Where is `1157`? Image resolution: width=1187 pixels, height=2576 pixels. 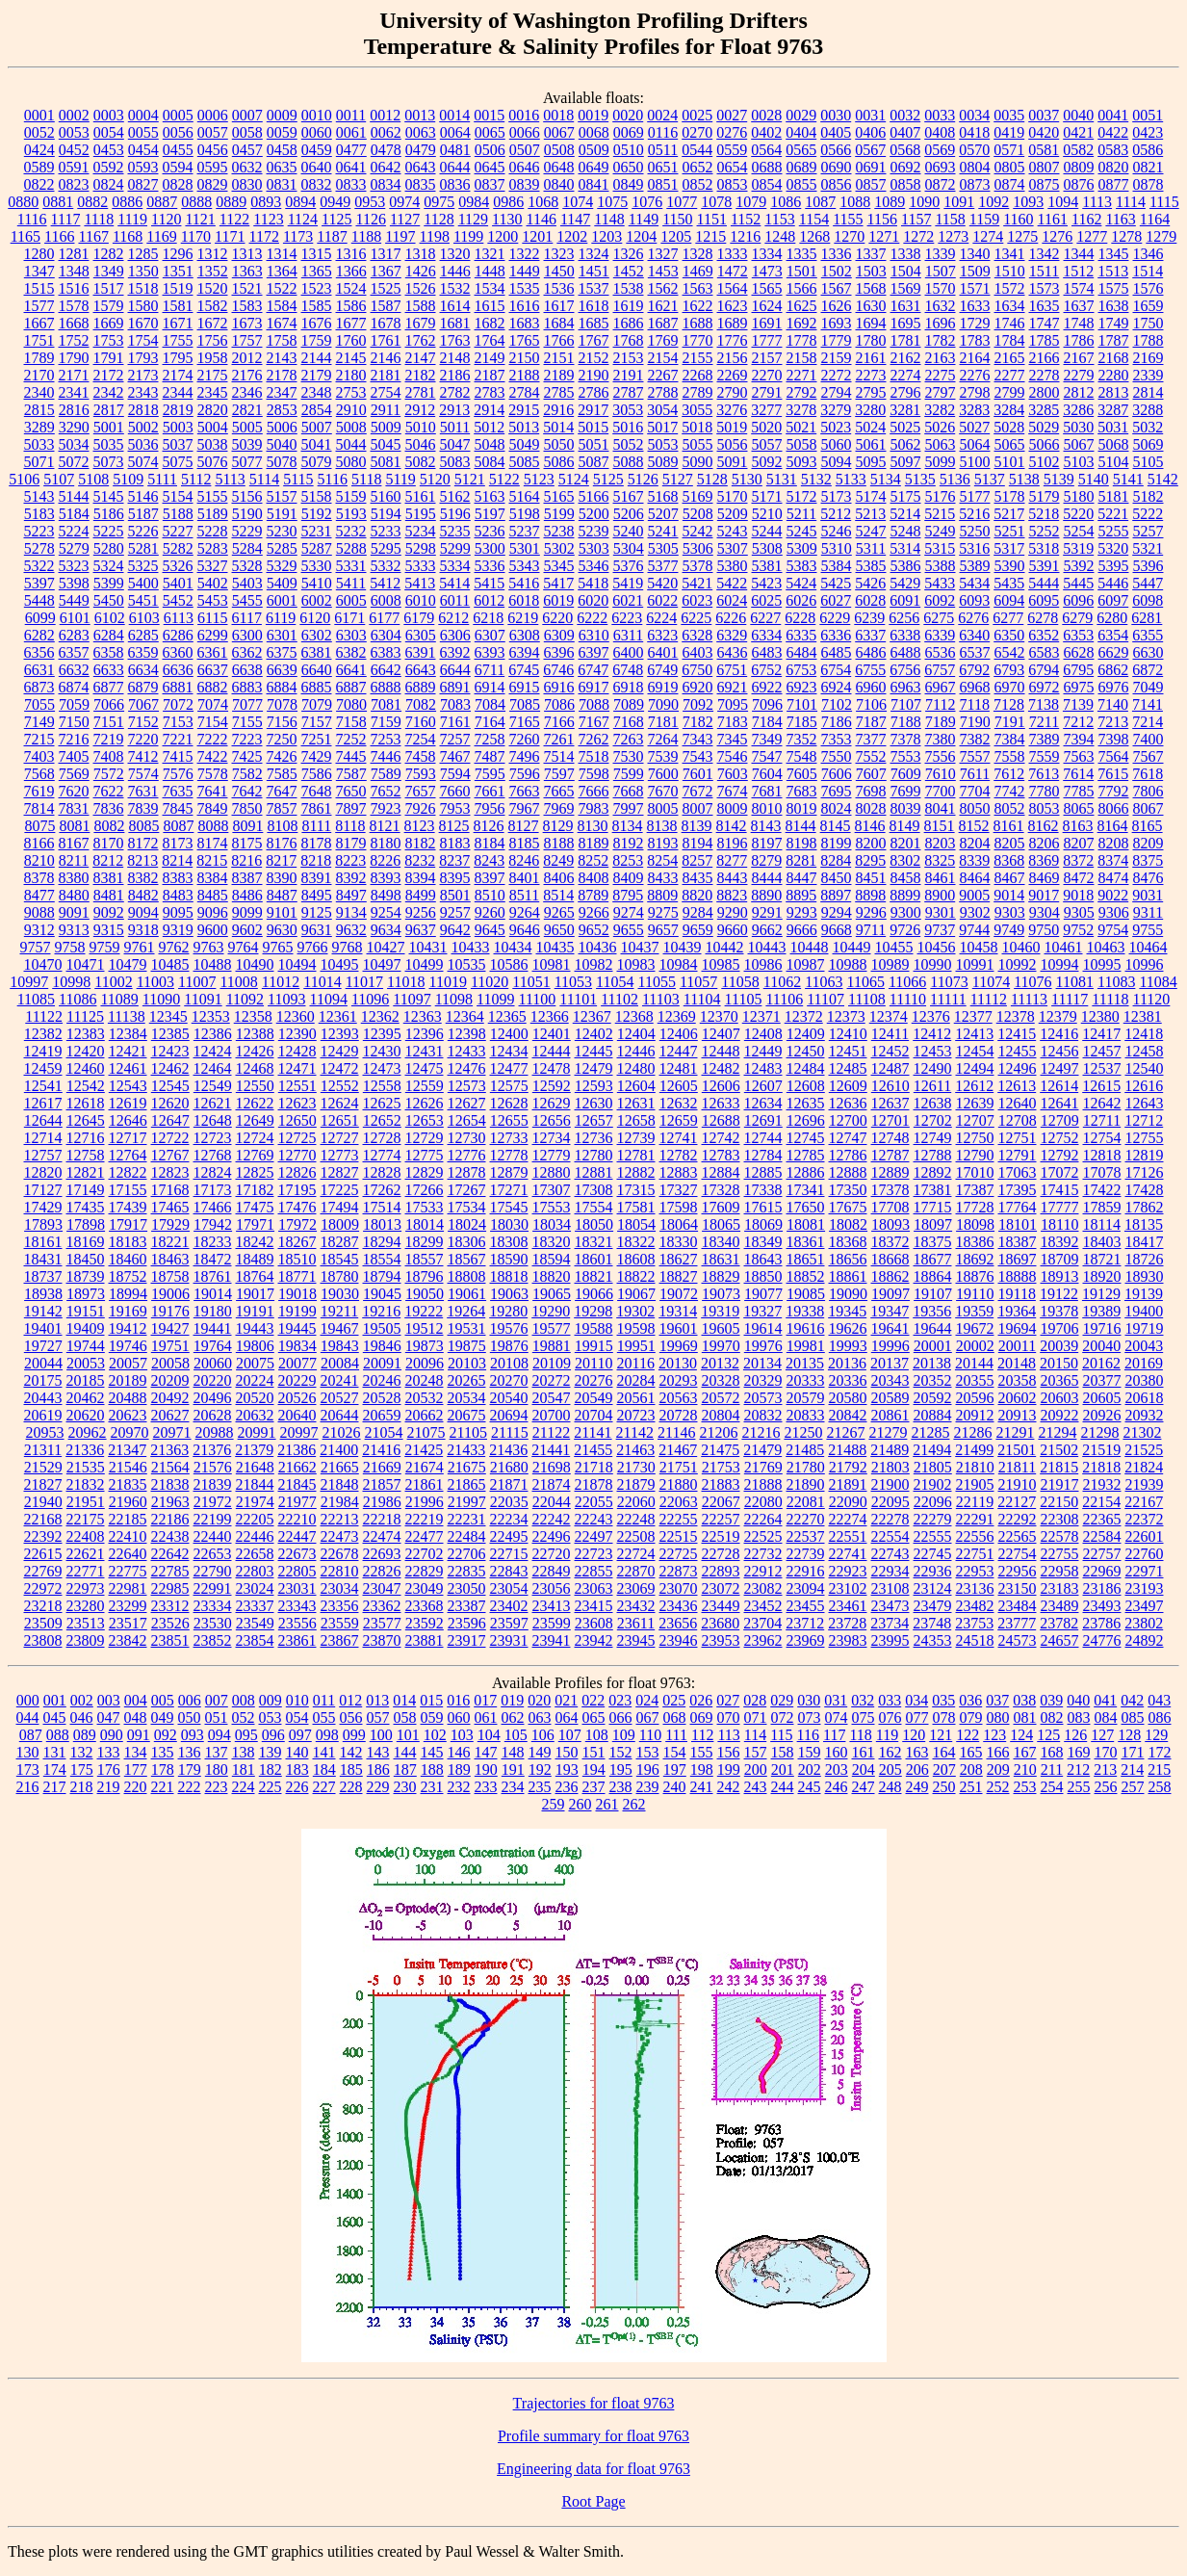 1157 is located at coordinates (916, 219).